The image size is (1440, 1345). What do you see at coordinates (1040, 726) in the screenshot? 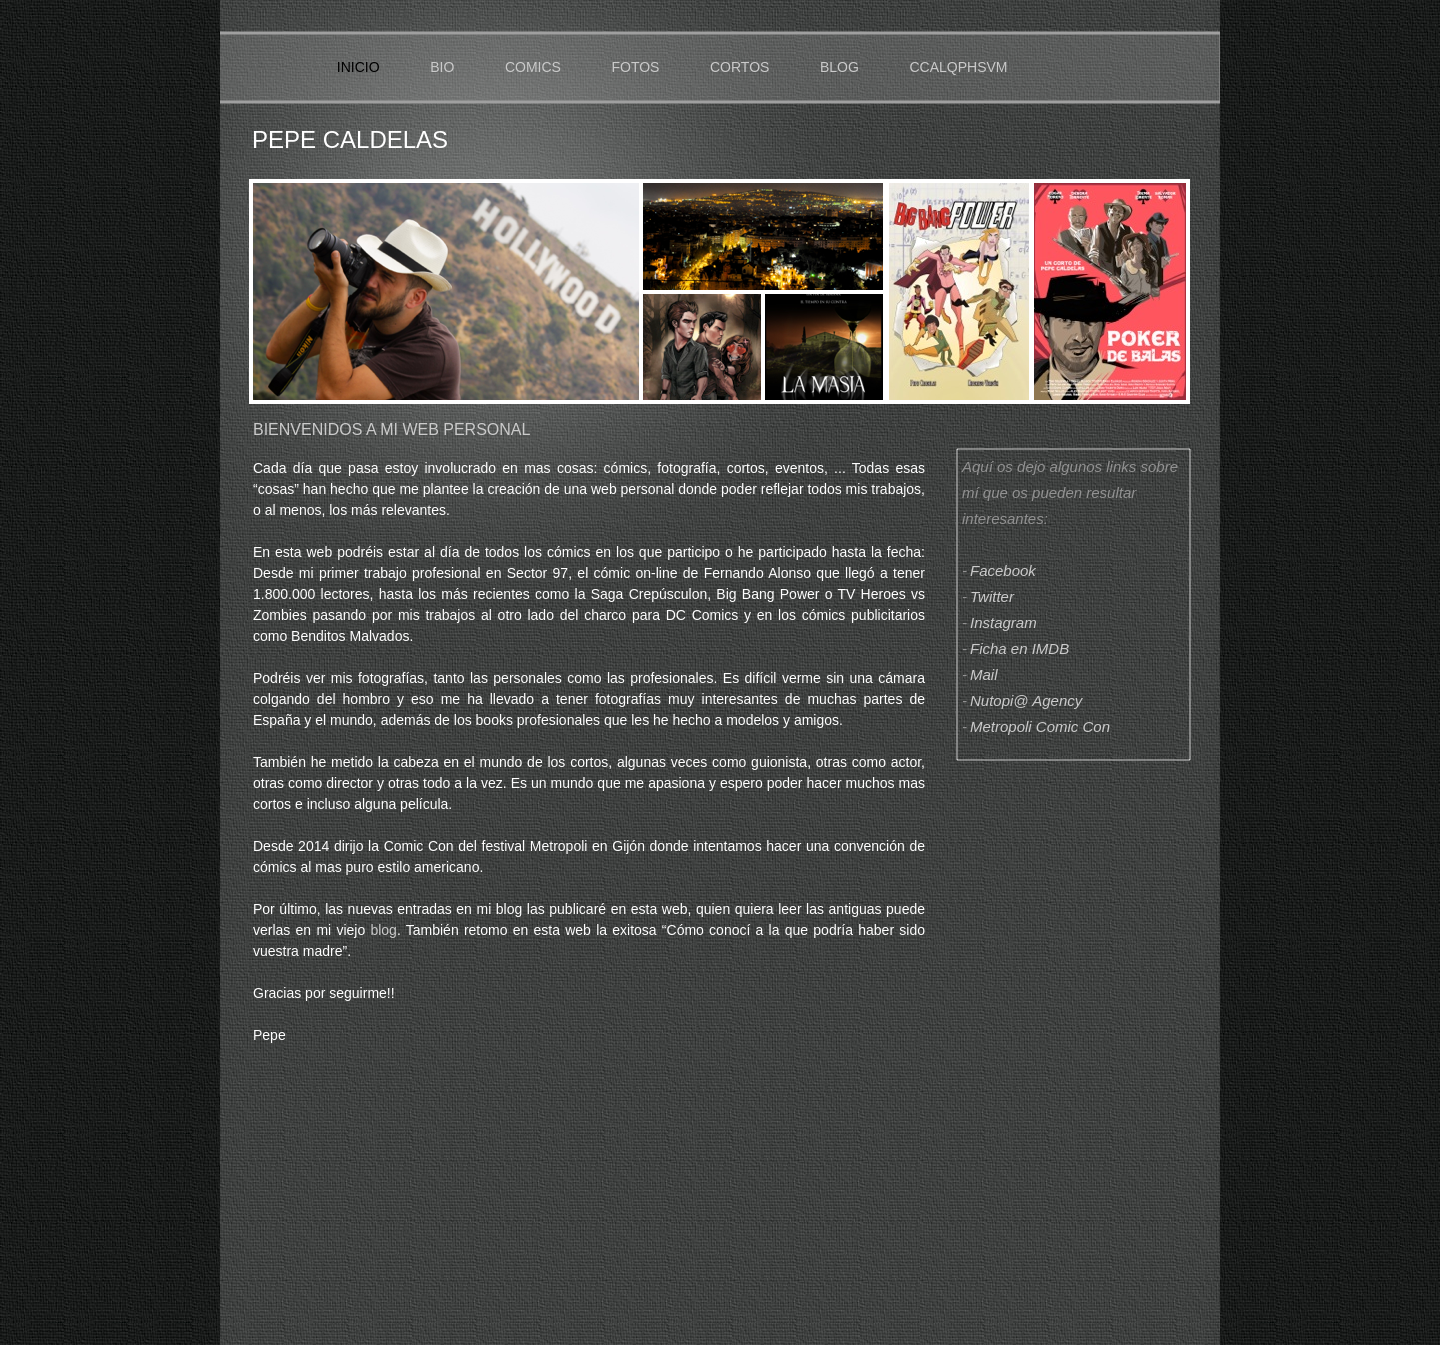
I see `Metropoli Comic Con` at bounding box center [1040, 726].